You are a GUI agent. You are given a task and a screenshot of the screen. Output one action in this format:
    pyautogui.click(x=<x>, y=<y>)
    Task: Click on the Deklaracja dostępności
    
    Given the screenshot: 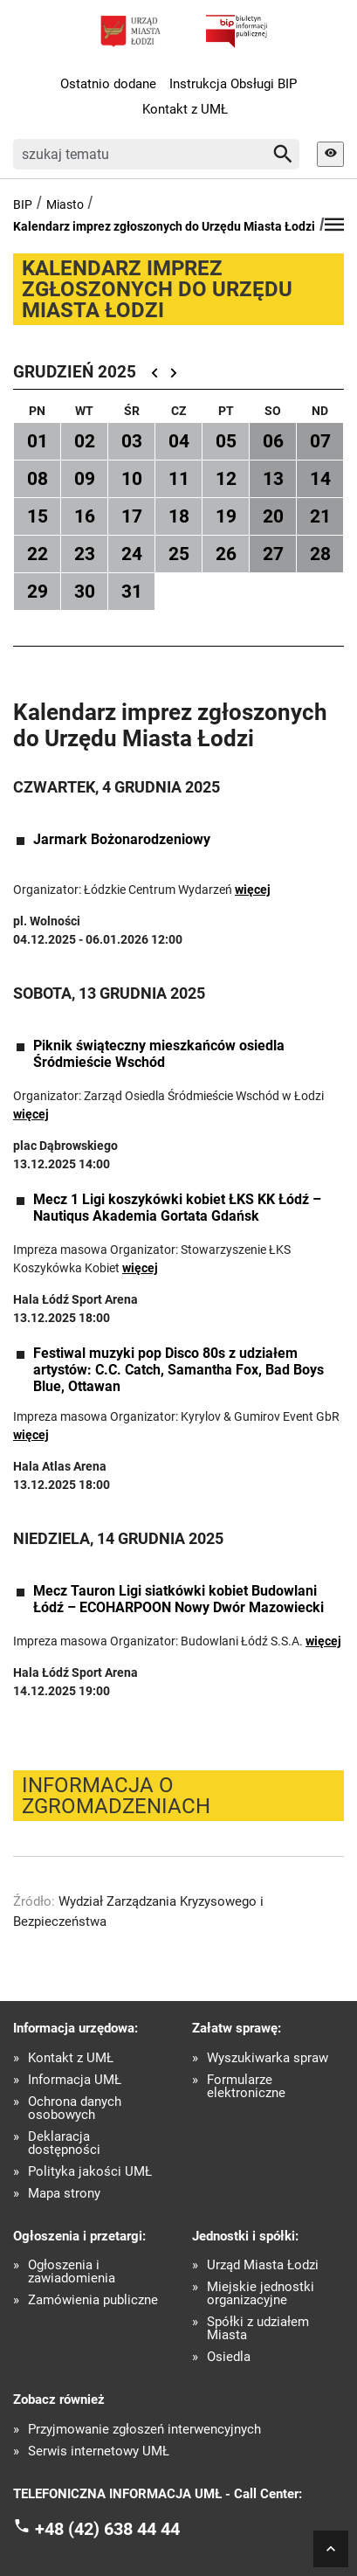 What is the action you would take?
    pyautogui.click(x=64, y=2143)
    